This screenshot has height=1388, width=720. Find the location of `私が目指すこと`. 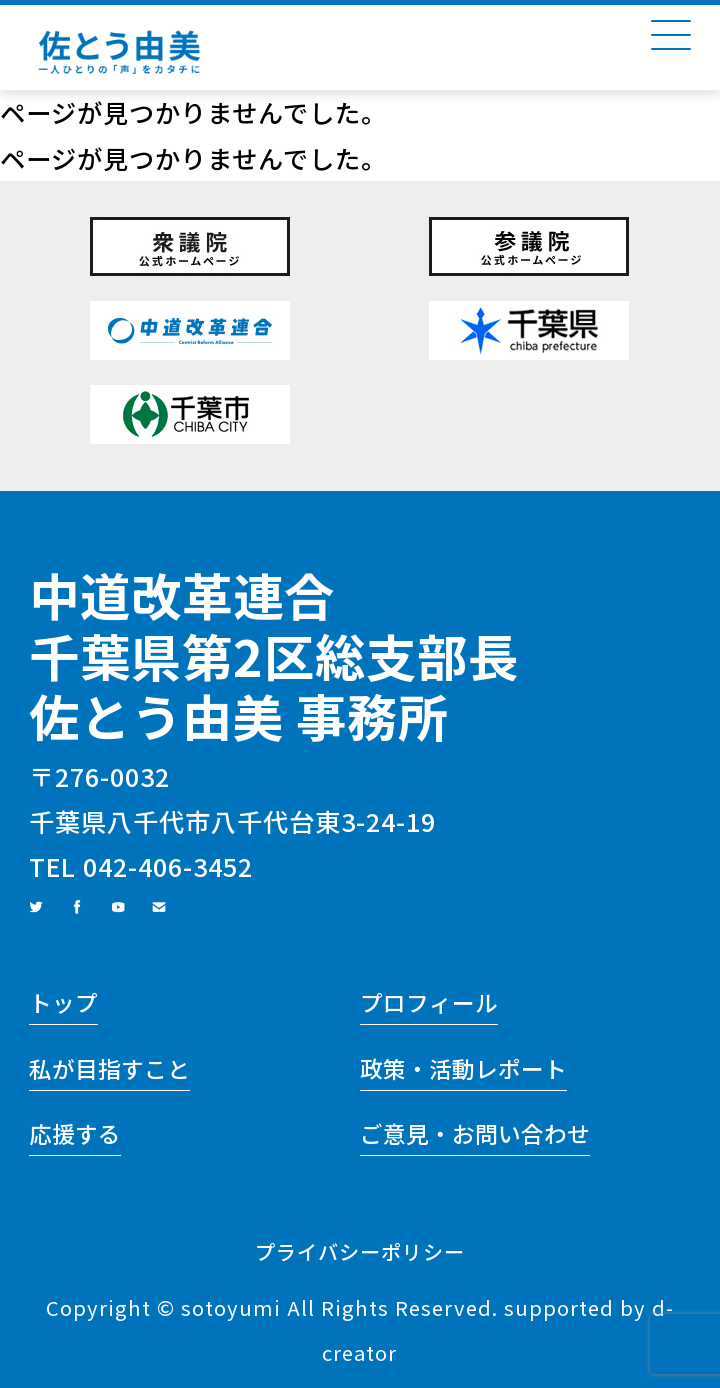

私が目指すこと is located at coordinates (109, 1068).